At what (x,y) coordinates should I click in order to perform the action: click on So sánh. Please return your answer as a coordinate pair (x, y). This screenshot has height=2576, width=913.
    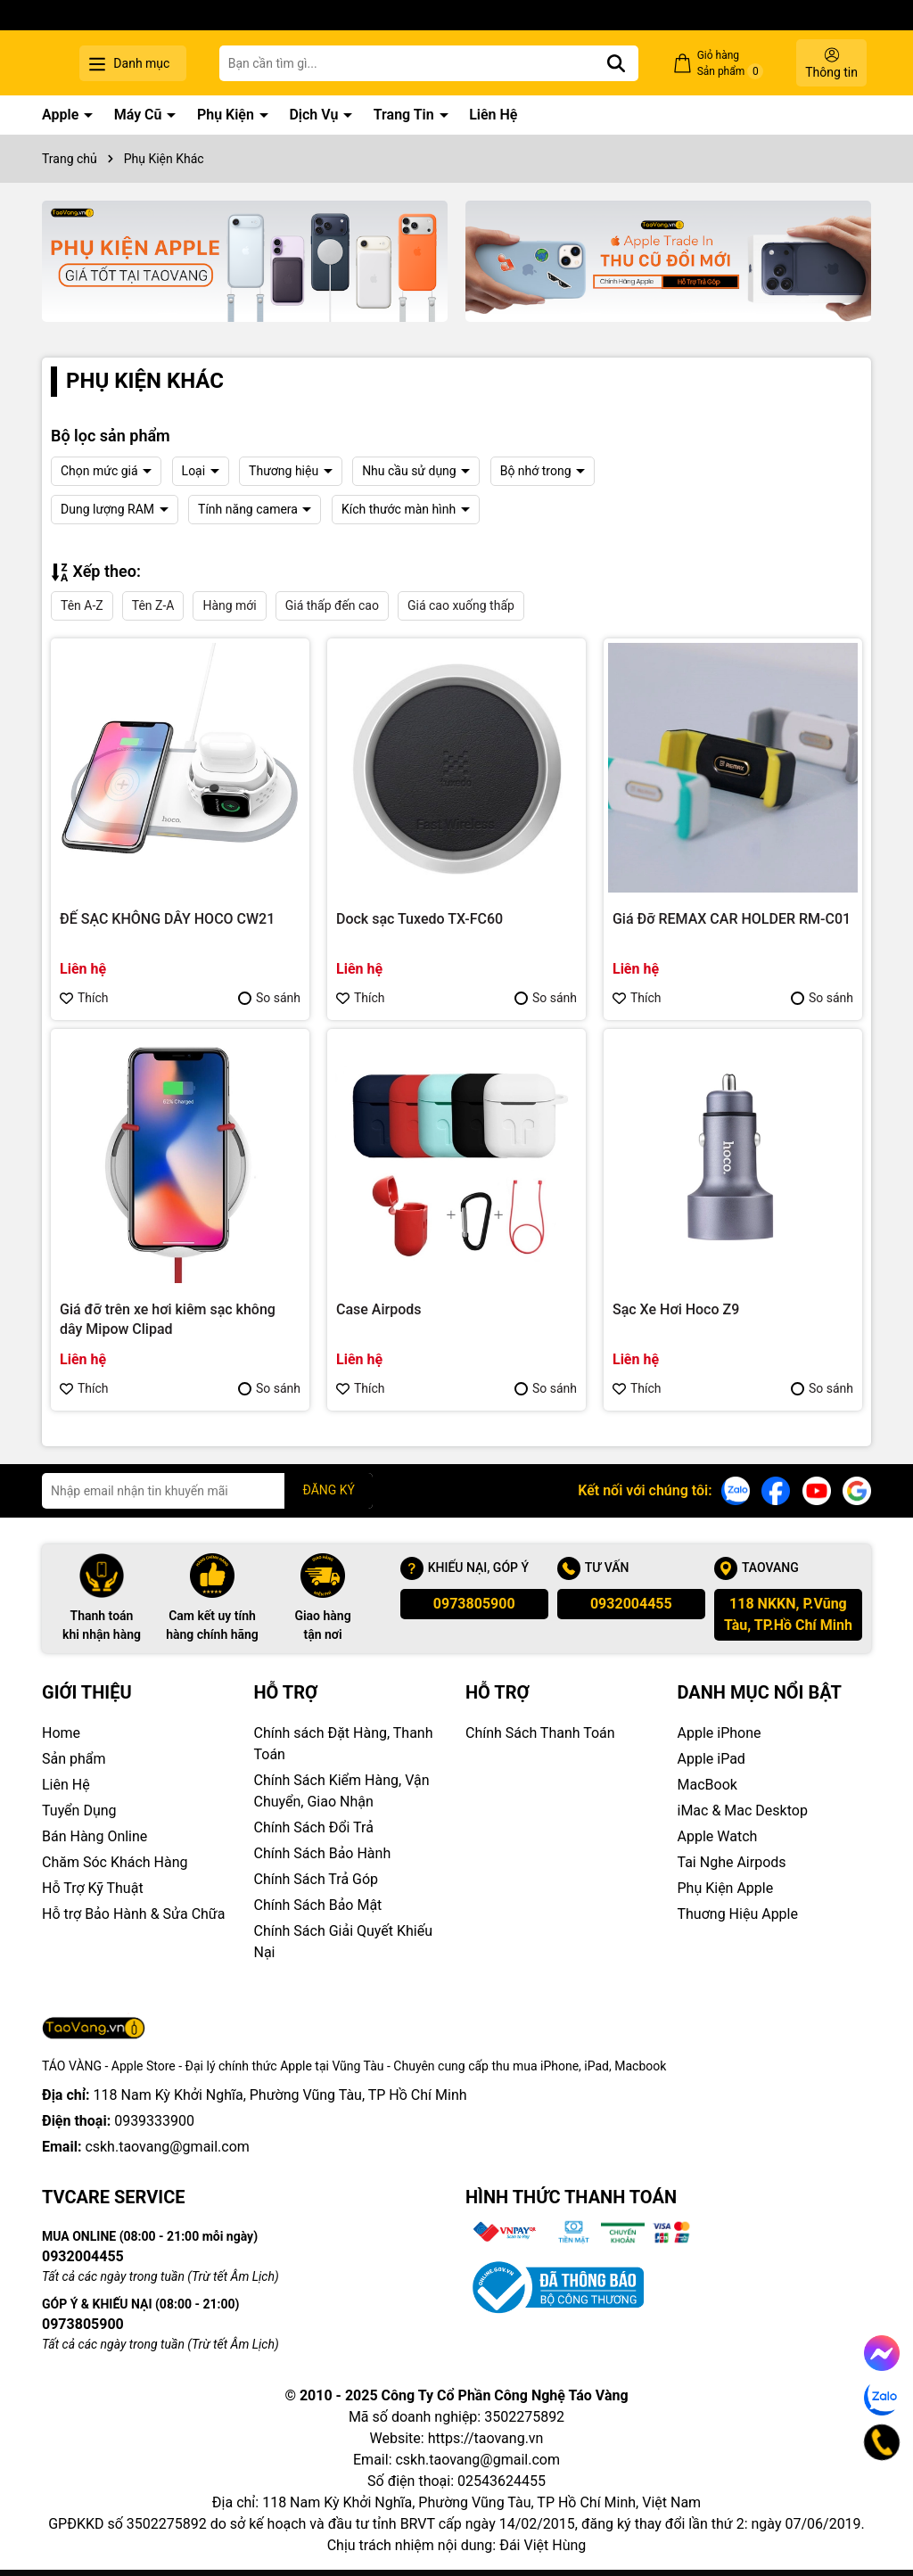
    Looking at the image, I should click on (269, 998).